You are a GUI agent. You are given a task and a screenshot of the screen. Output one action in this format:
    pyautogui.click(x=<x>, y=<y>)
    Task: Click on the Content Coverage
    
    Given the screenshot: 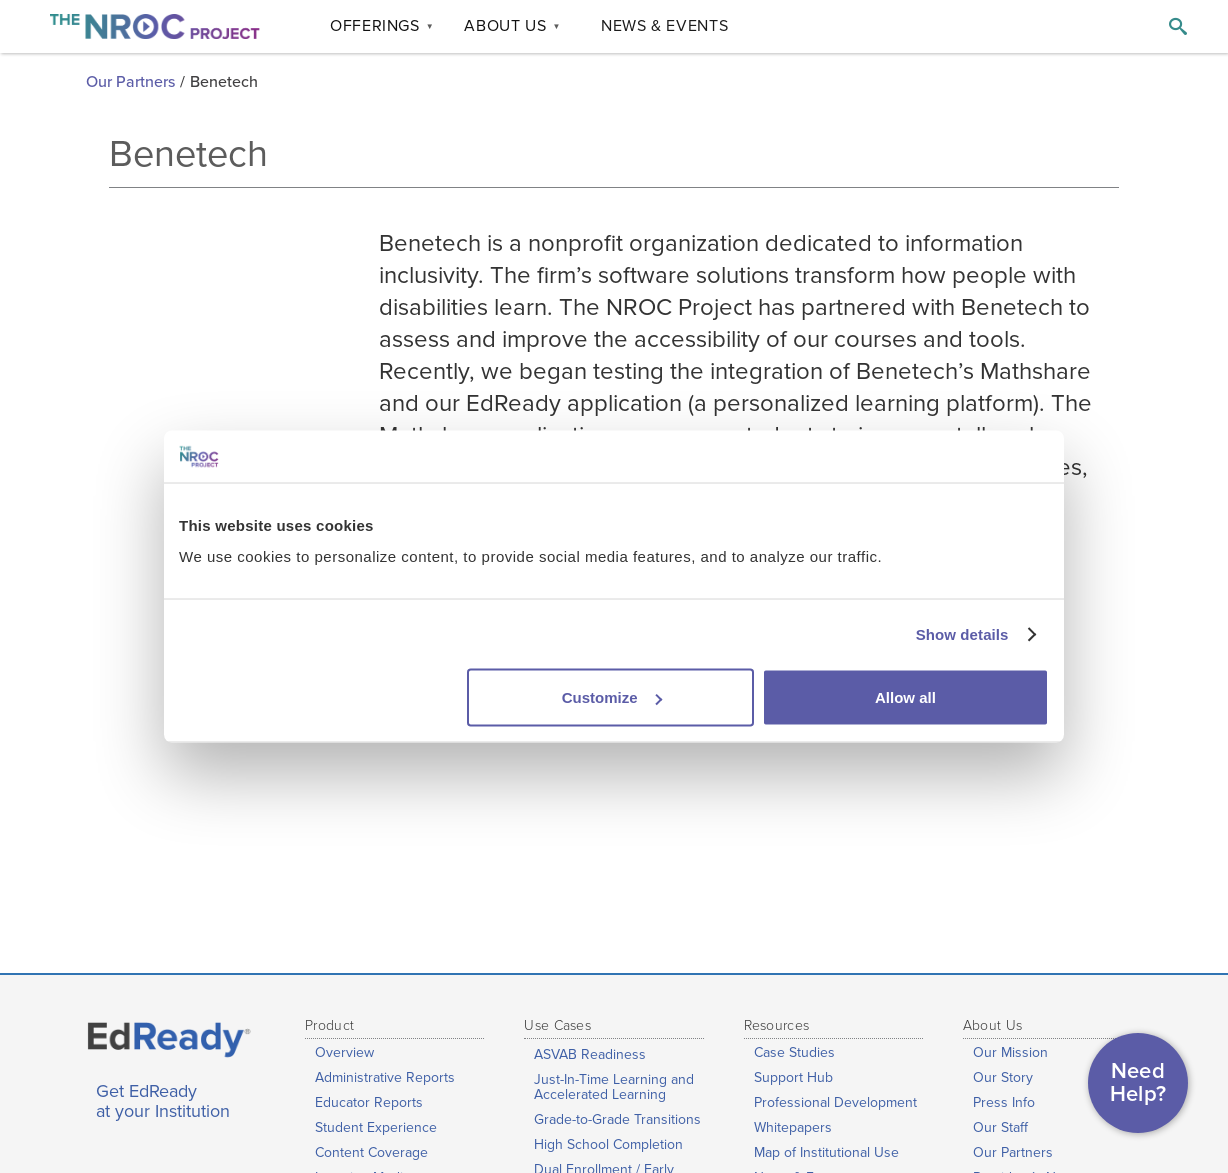 What is the action you would take?
    pyautogui.click(x=371, y=1152)
    